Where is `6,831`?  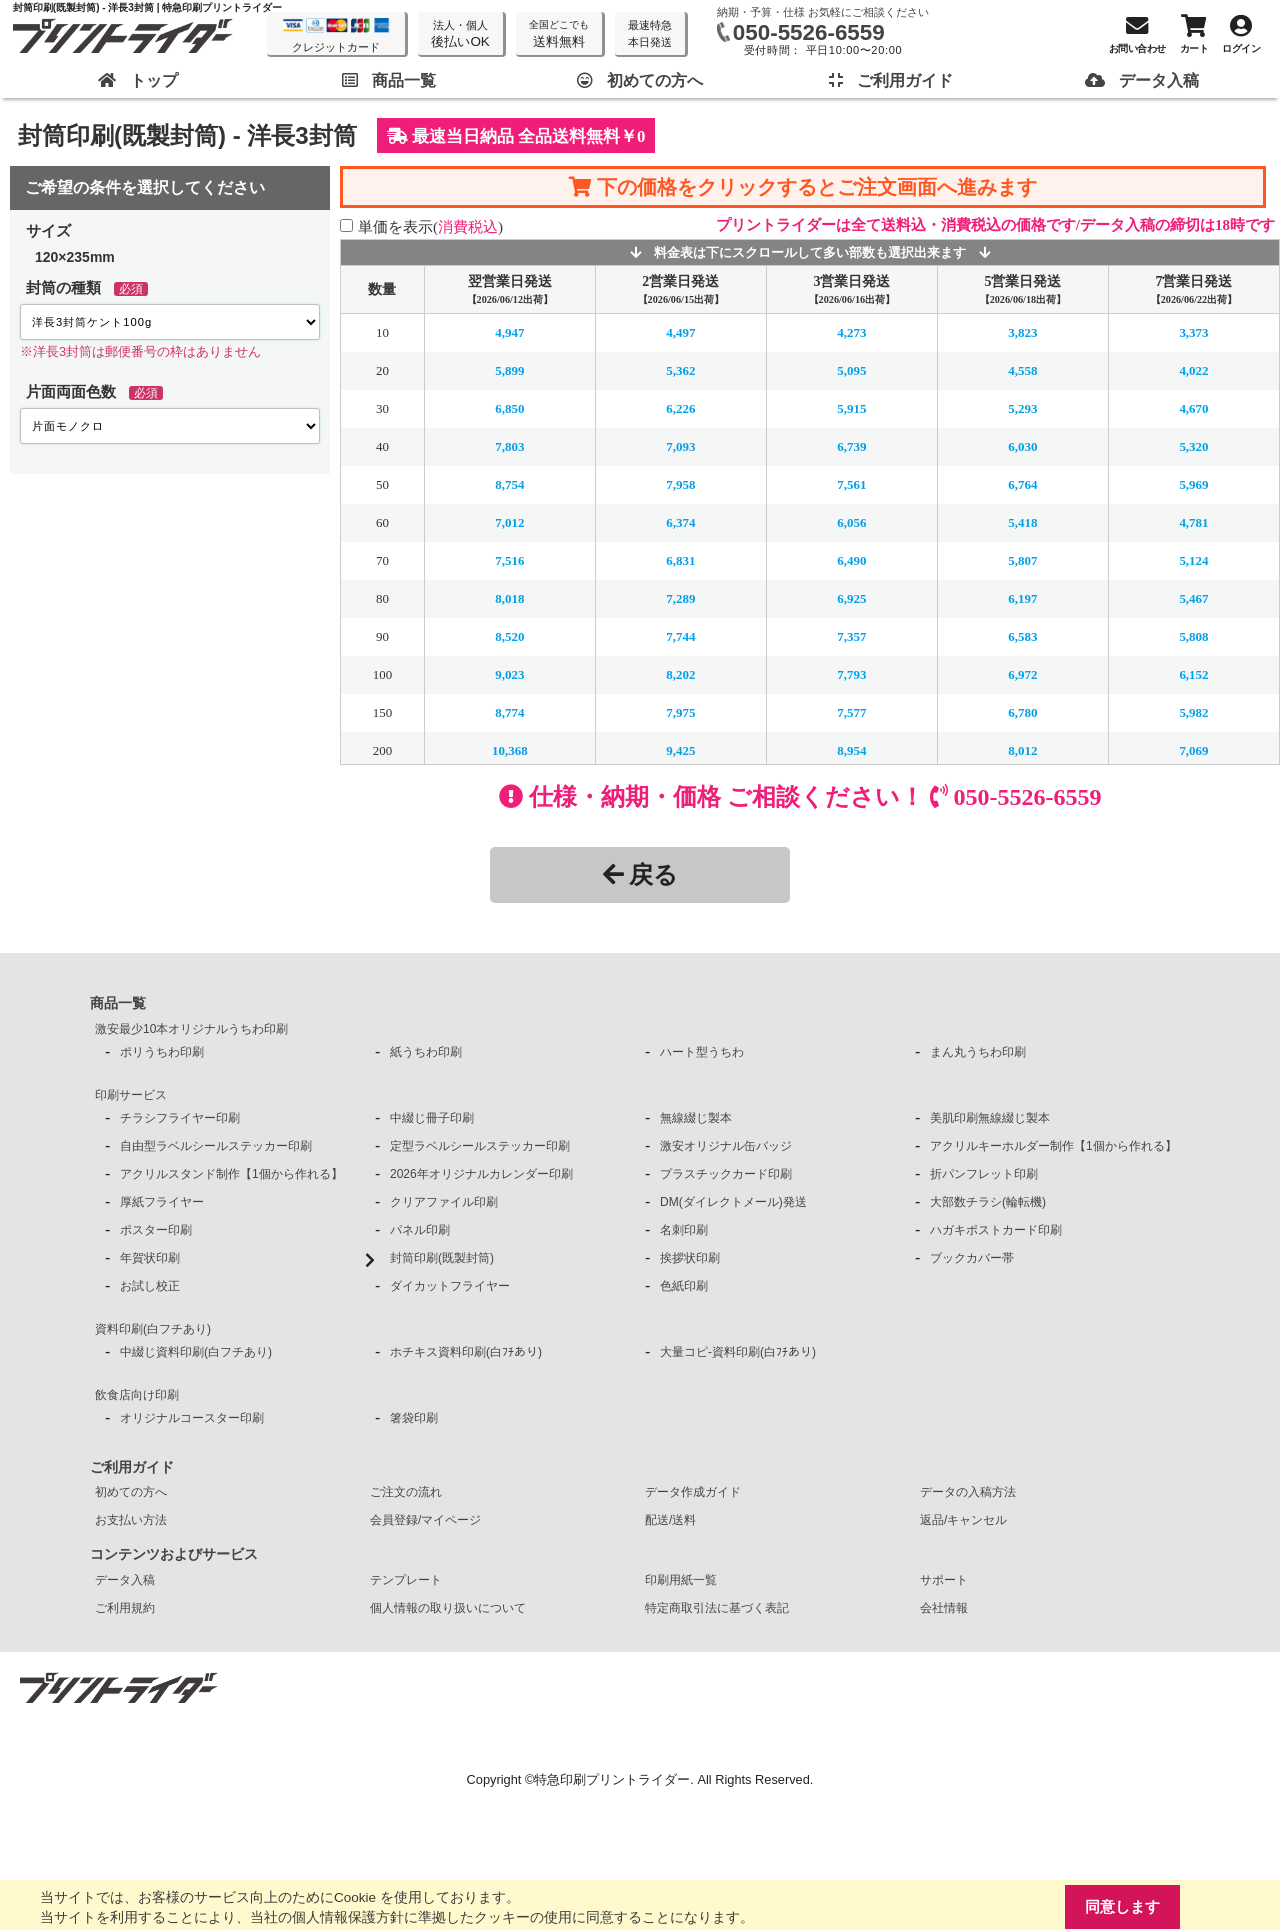 6,831 is located at coordinates (680, 560).